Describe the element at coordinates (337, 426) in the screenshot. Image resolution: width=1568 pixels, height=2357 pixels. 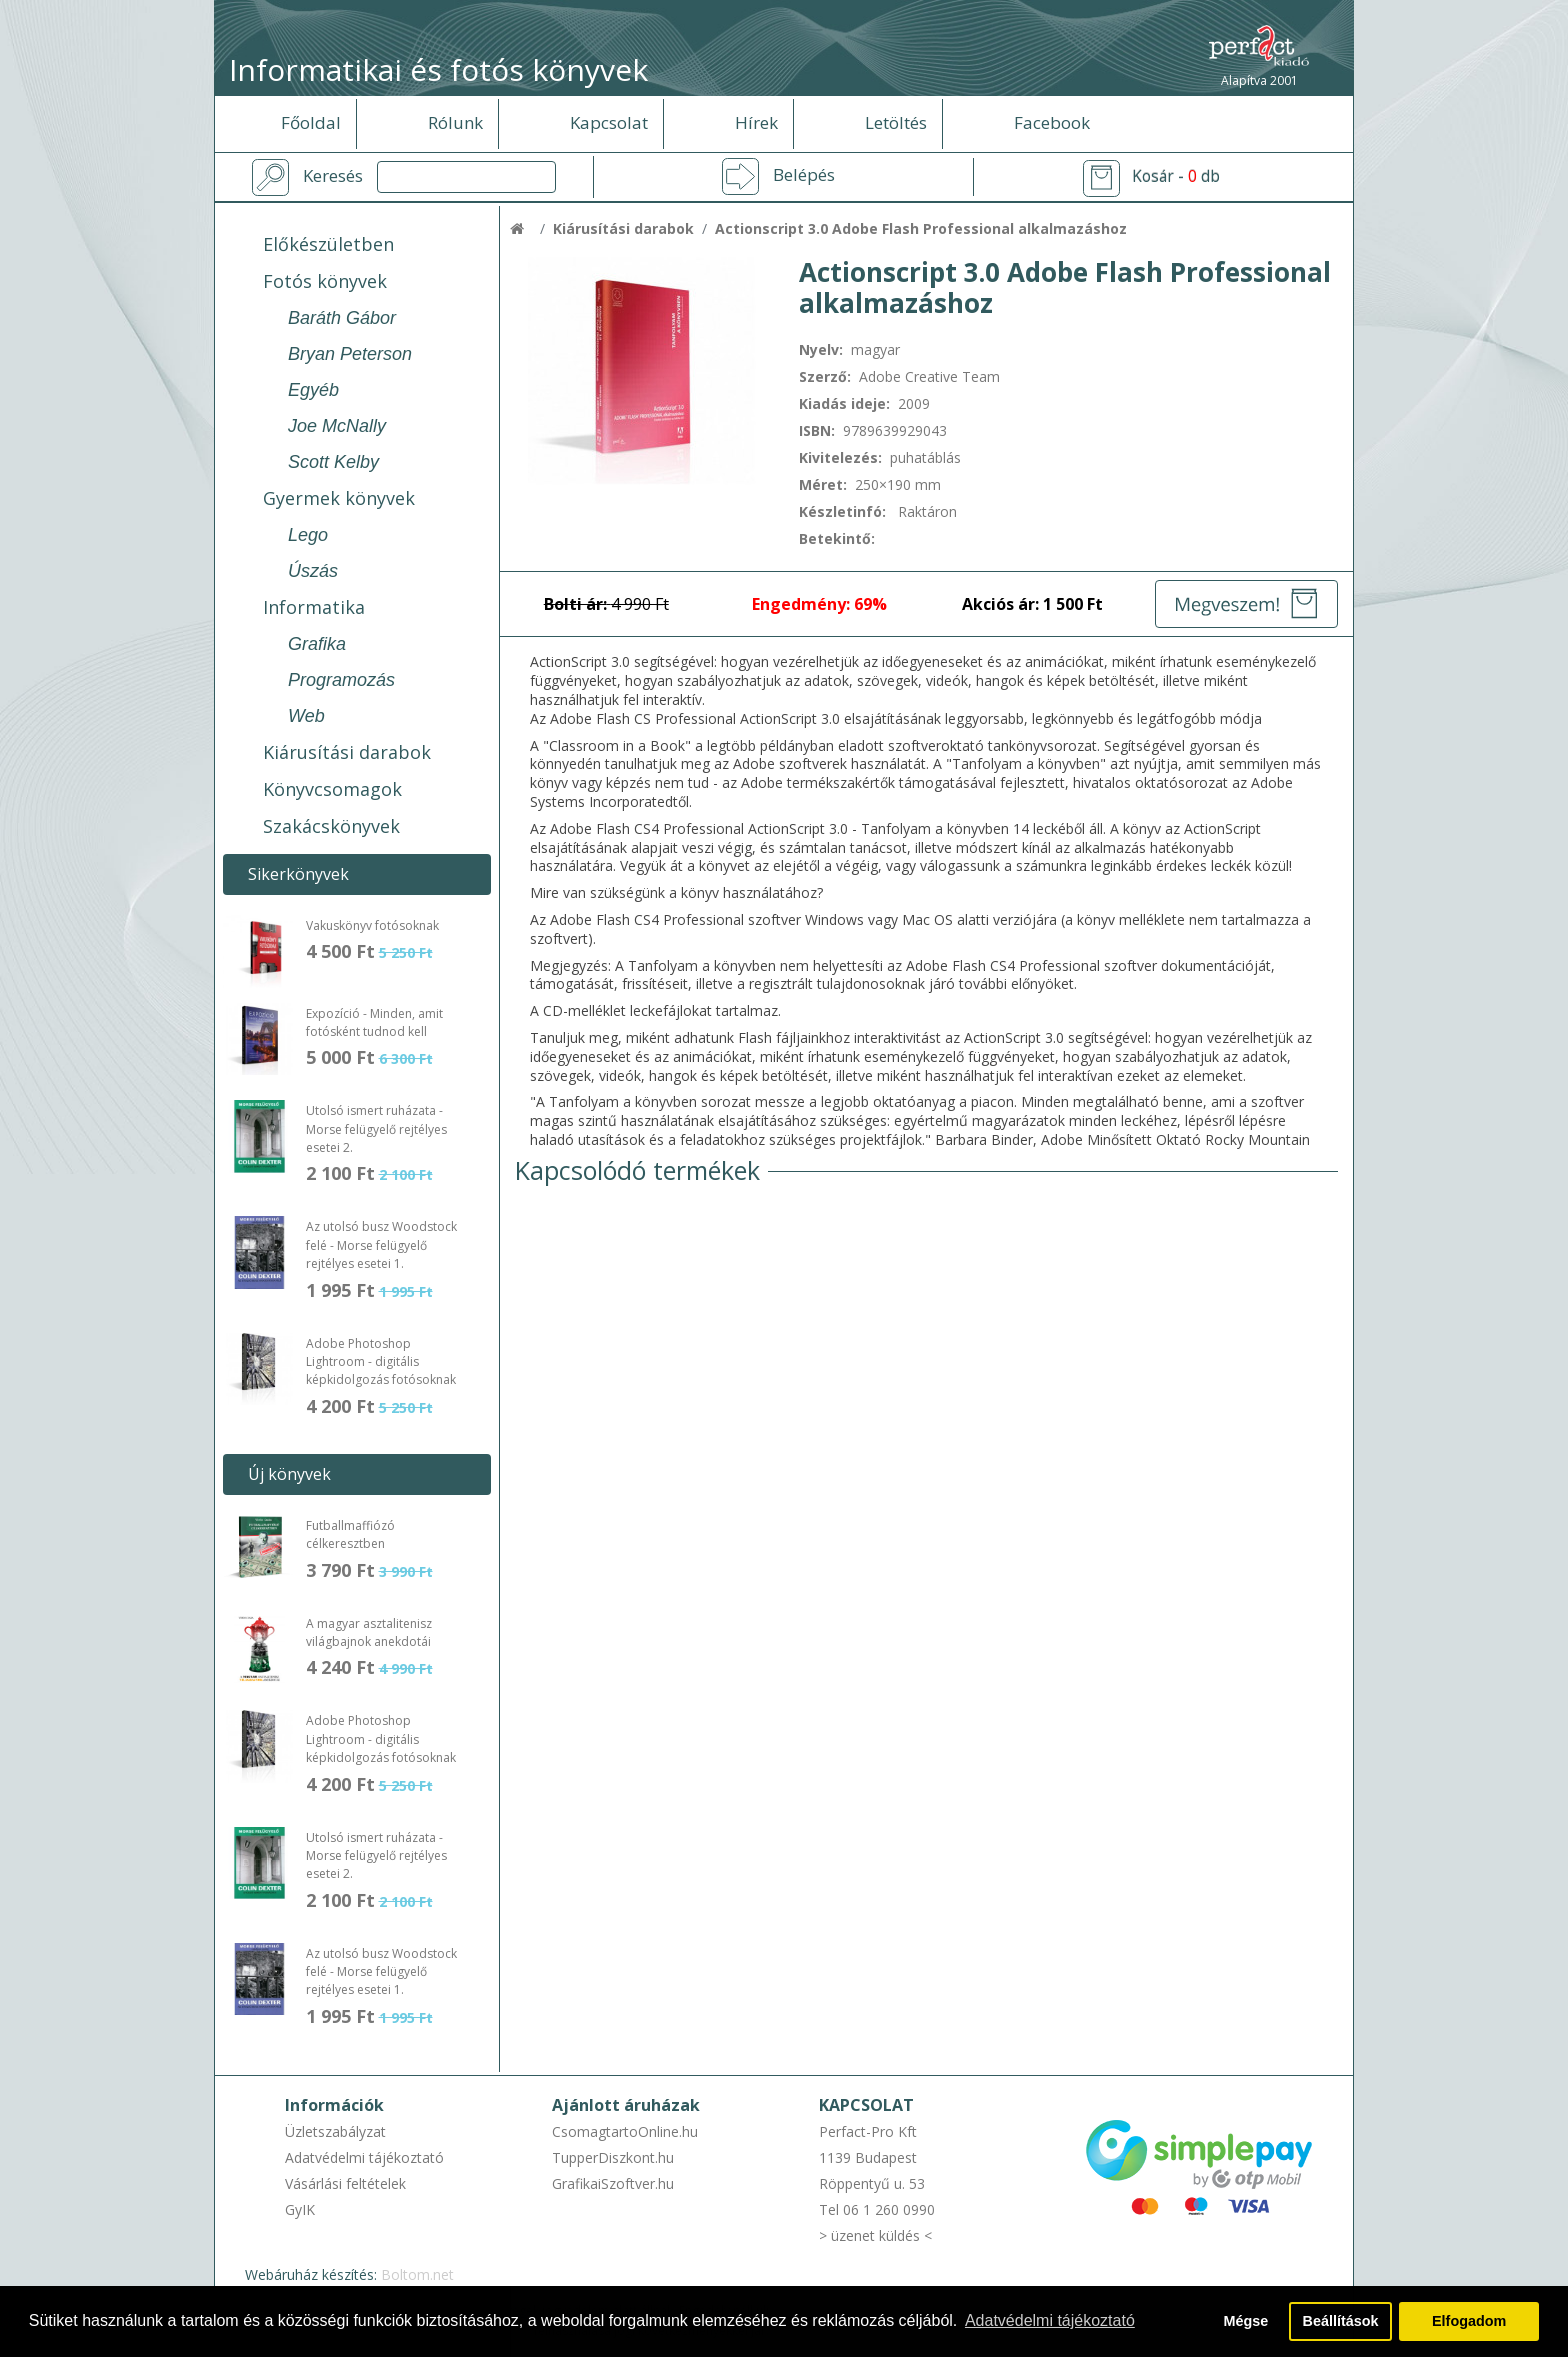
I see `Joe McNally` at that location.